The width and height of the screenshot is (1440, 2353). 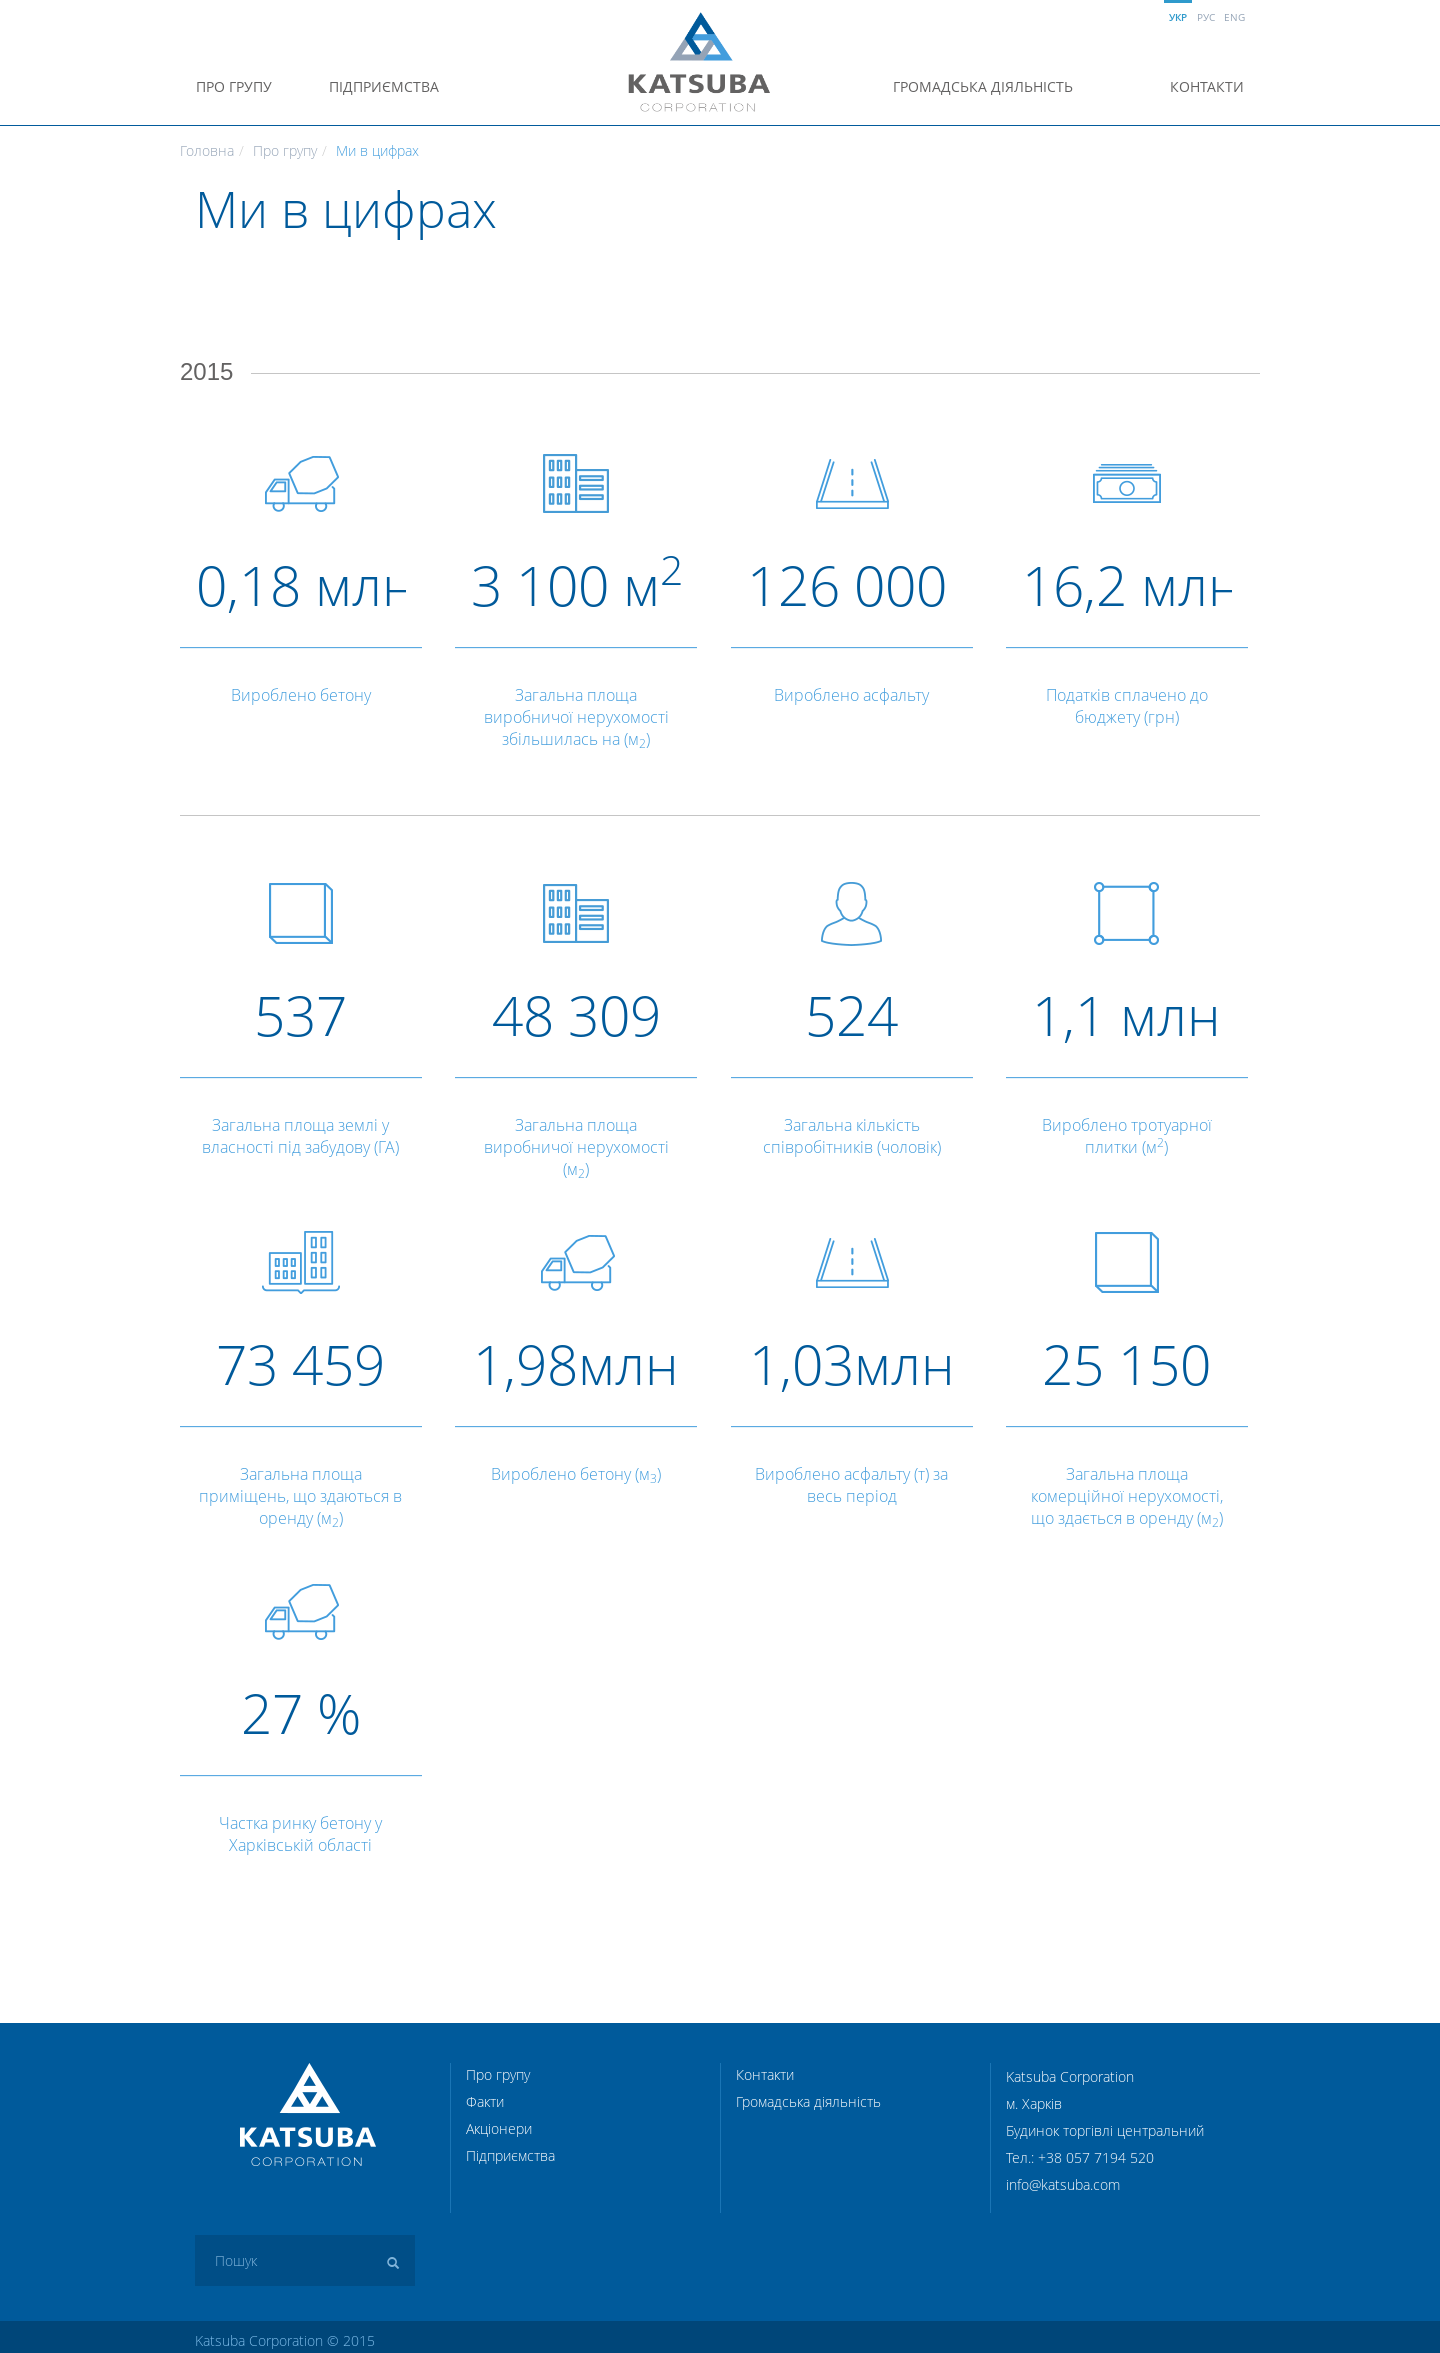 What do you see at coordinates (1206, 17) in the screenshot?
I see `Рус` at bounding box center [1206, 17].